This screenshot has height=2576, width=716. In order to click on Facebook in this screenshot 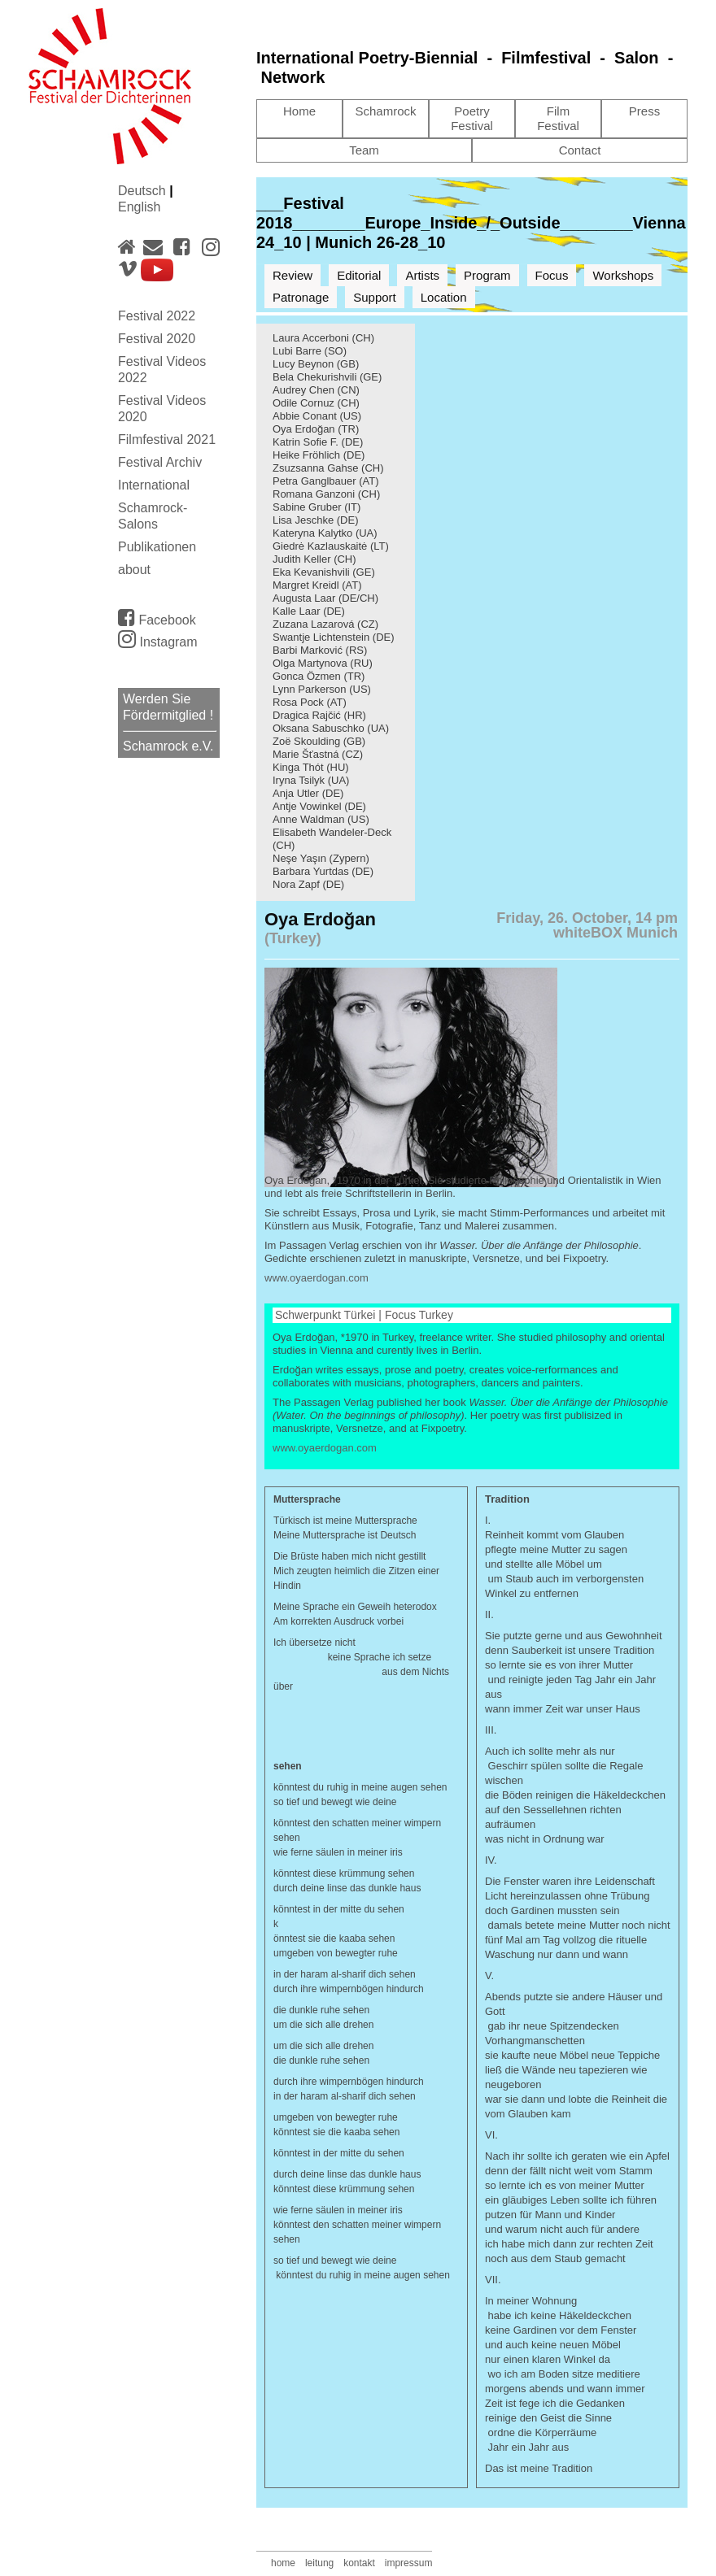, I will do `click(157, 617)`.